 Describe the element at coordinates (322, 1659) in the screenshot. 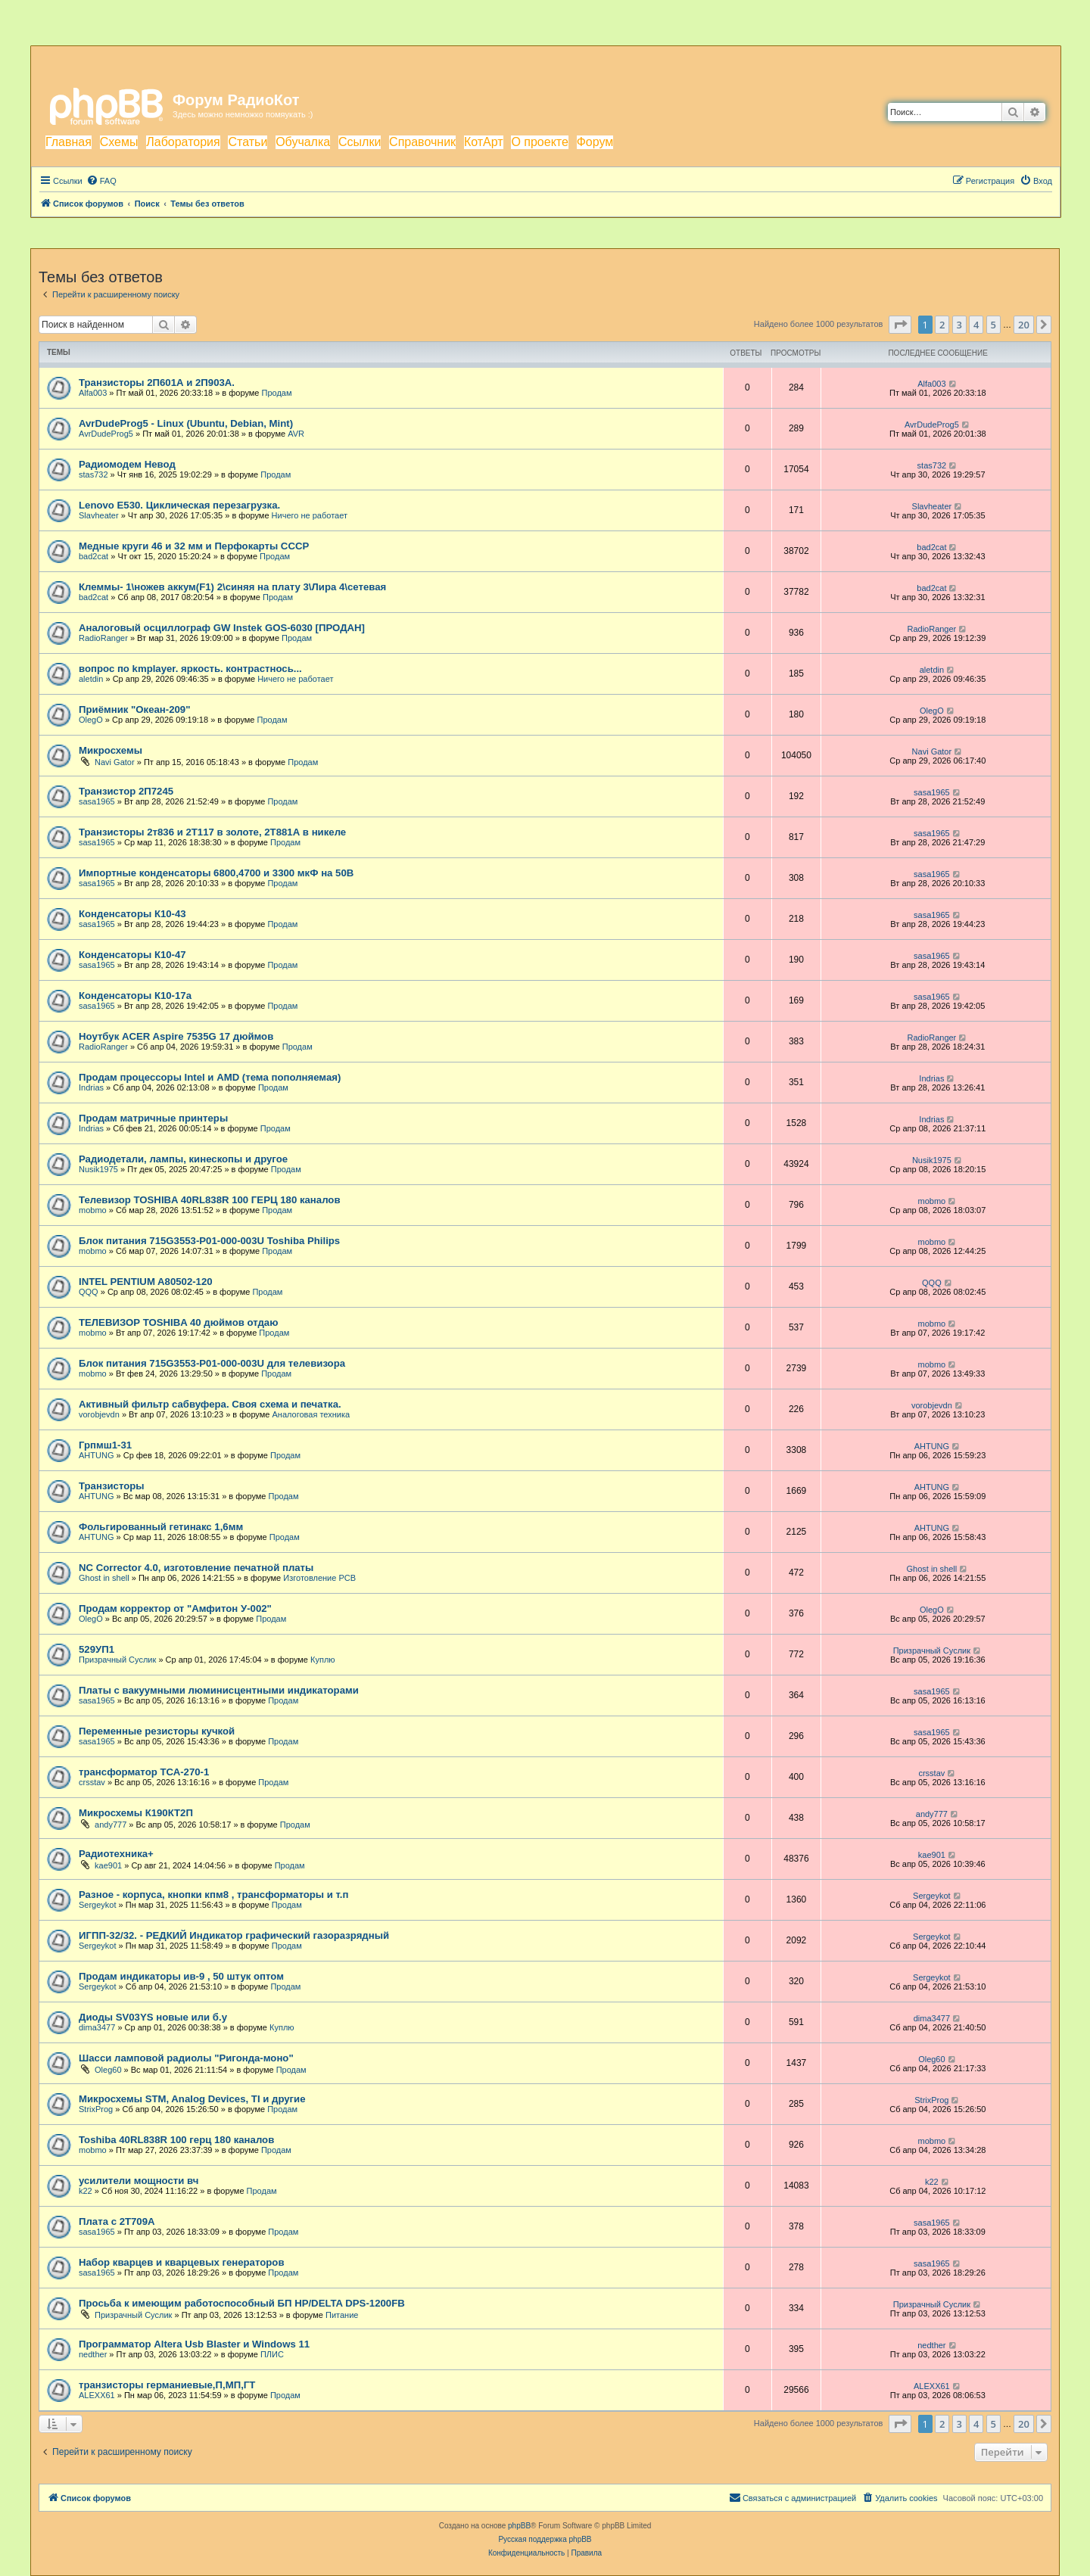

I see `Куплю` at that location.